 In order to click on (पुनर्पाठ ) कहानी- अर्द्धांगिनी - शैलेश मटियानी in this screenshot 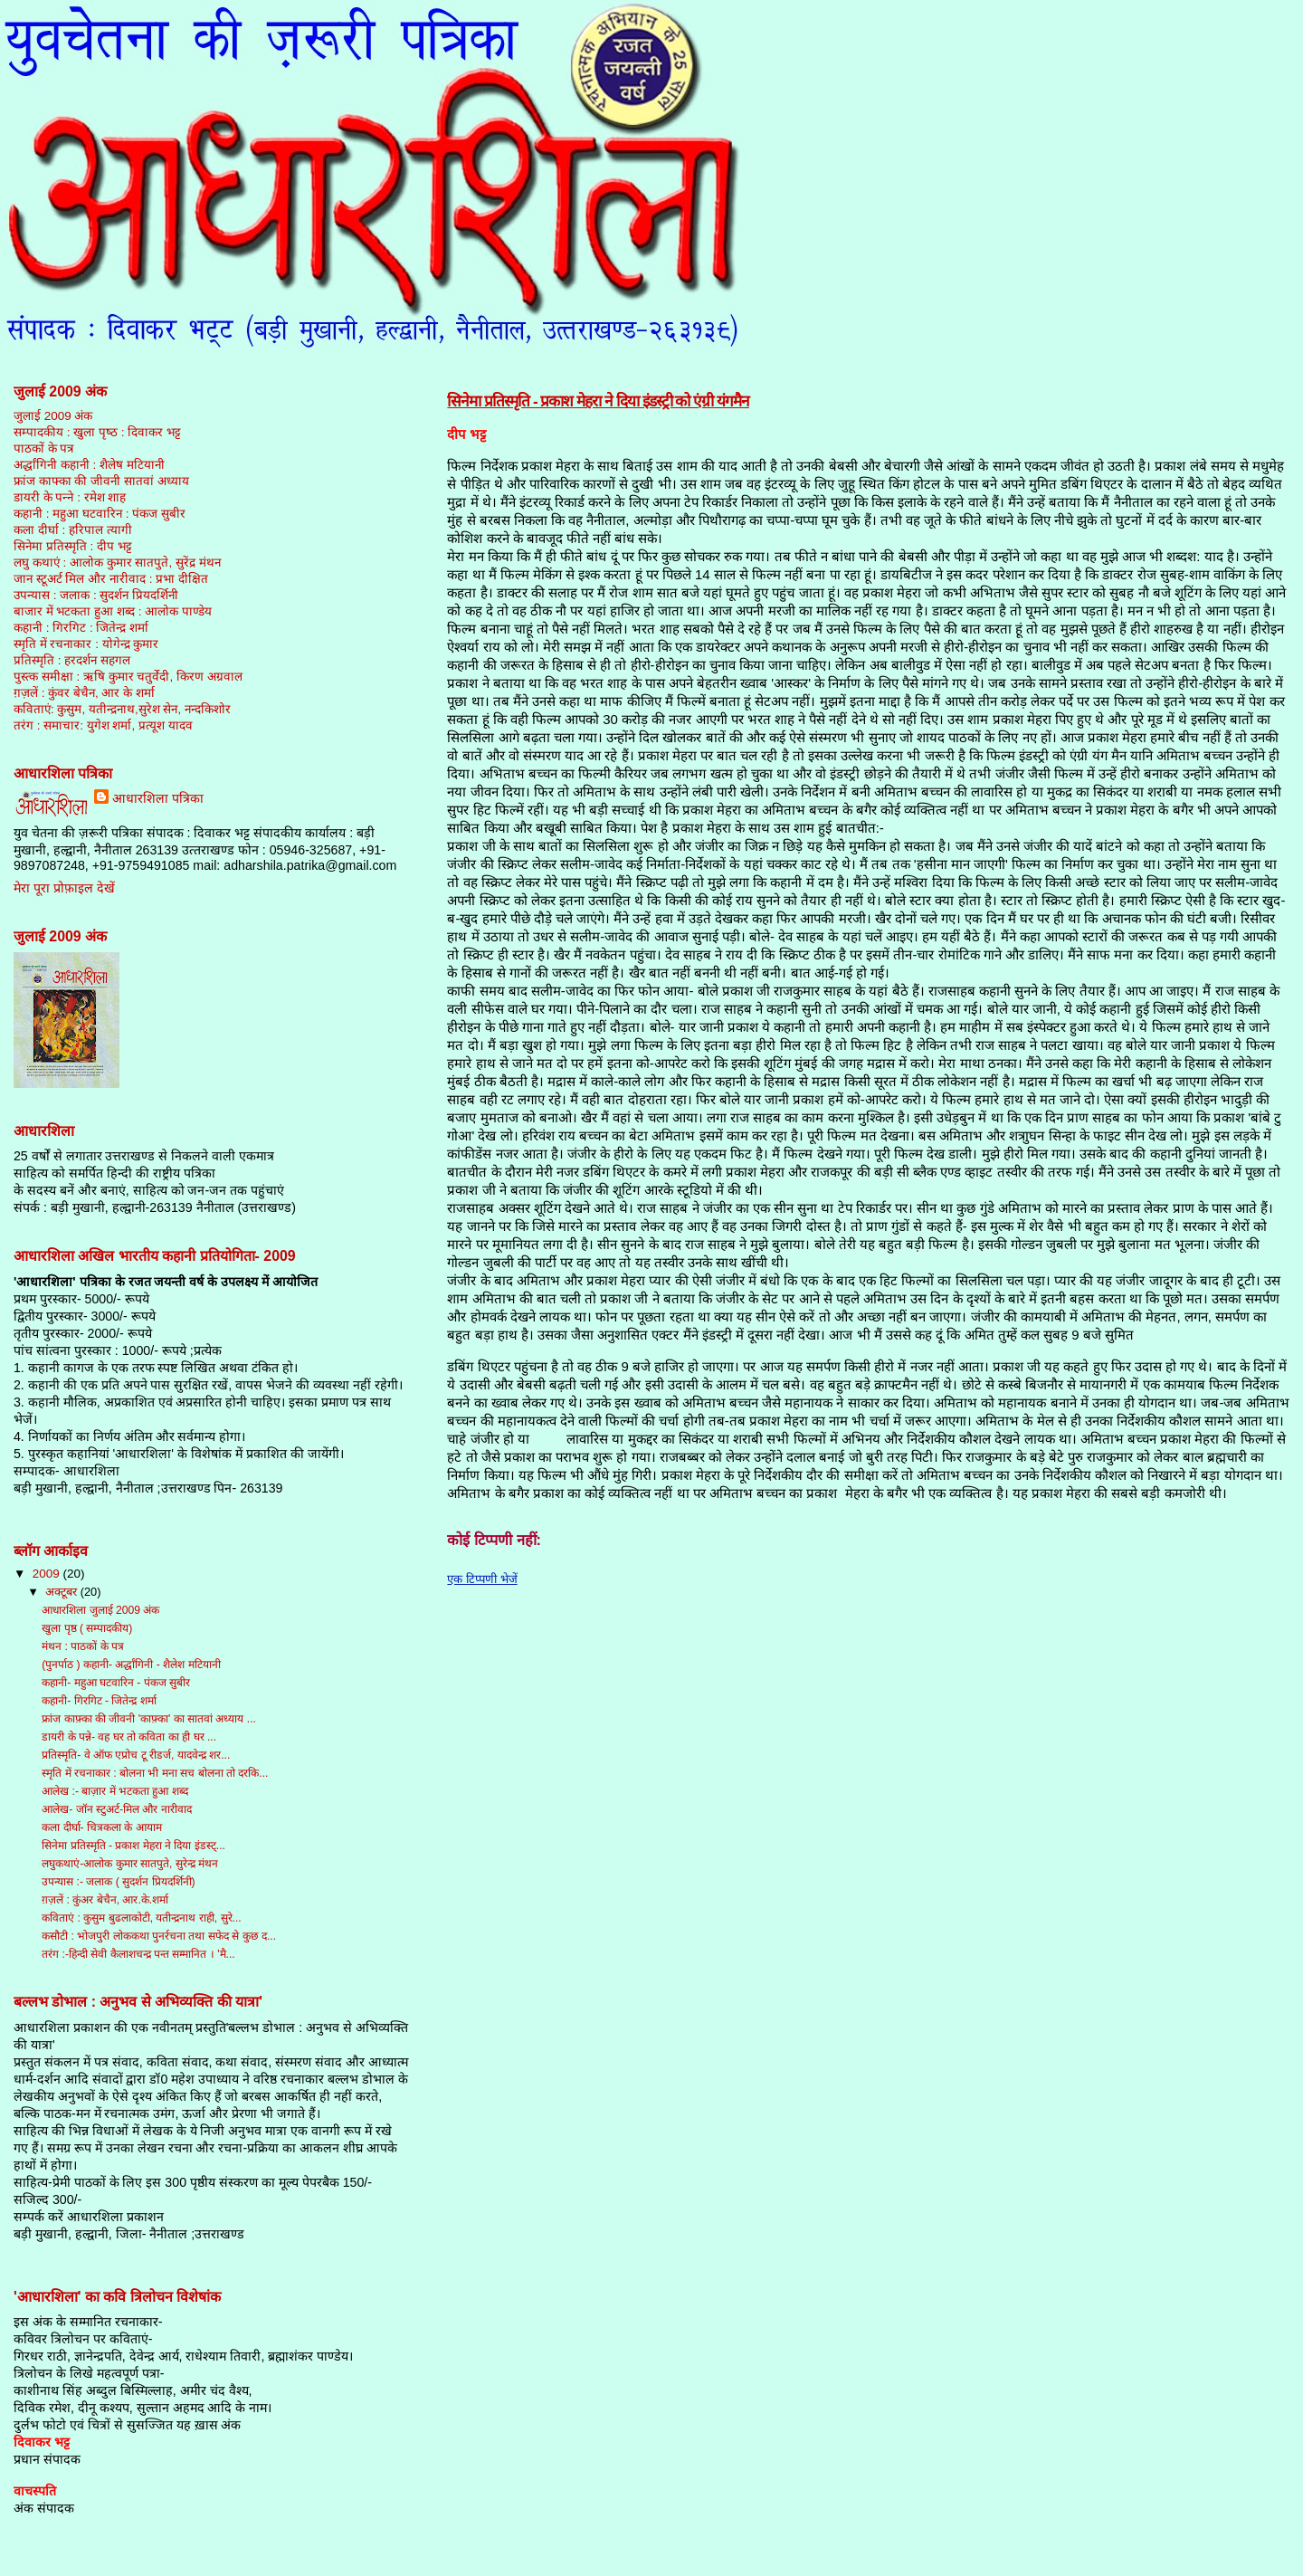, I will do `click(131, 1664)`.